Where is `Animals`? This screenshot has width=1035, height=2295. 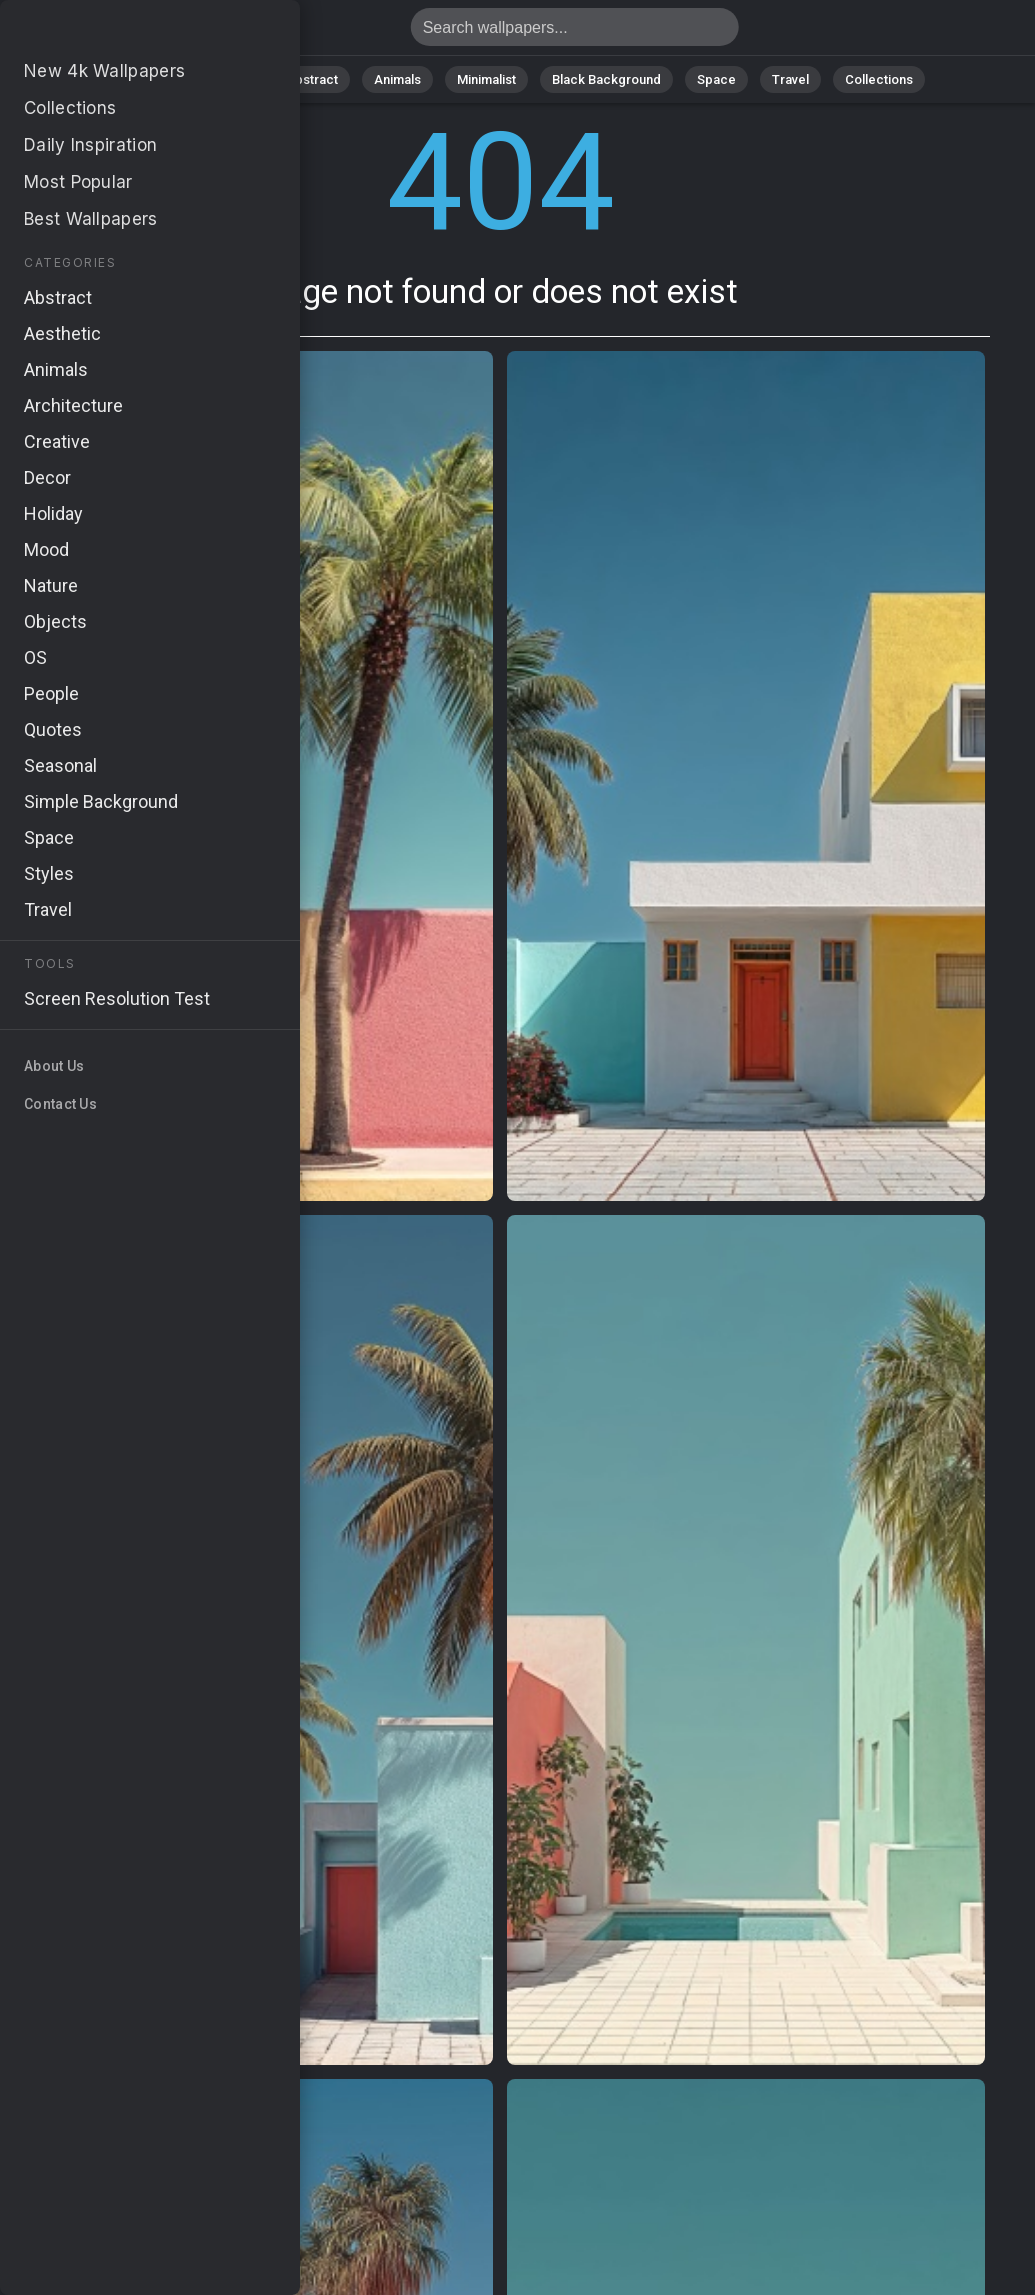 Animals is located at coordinates (397, 79).